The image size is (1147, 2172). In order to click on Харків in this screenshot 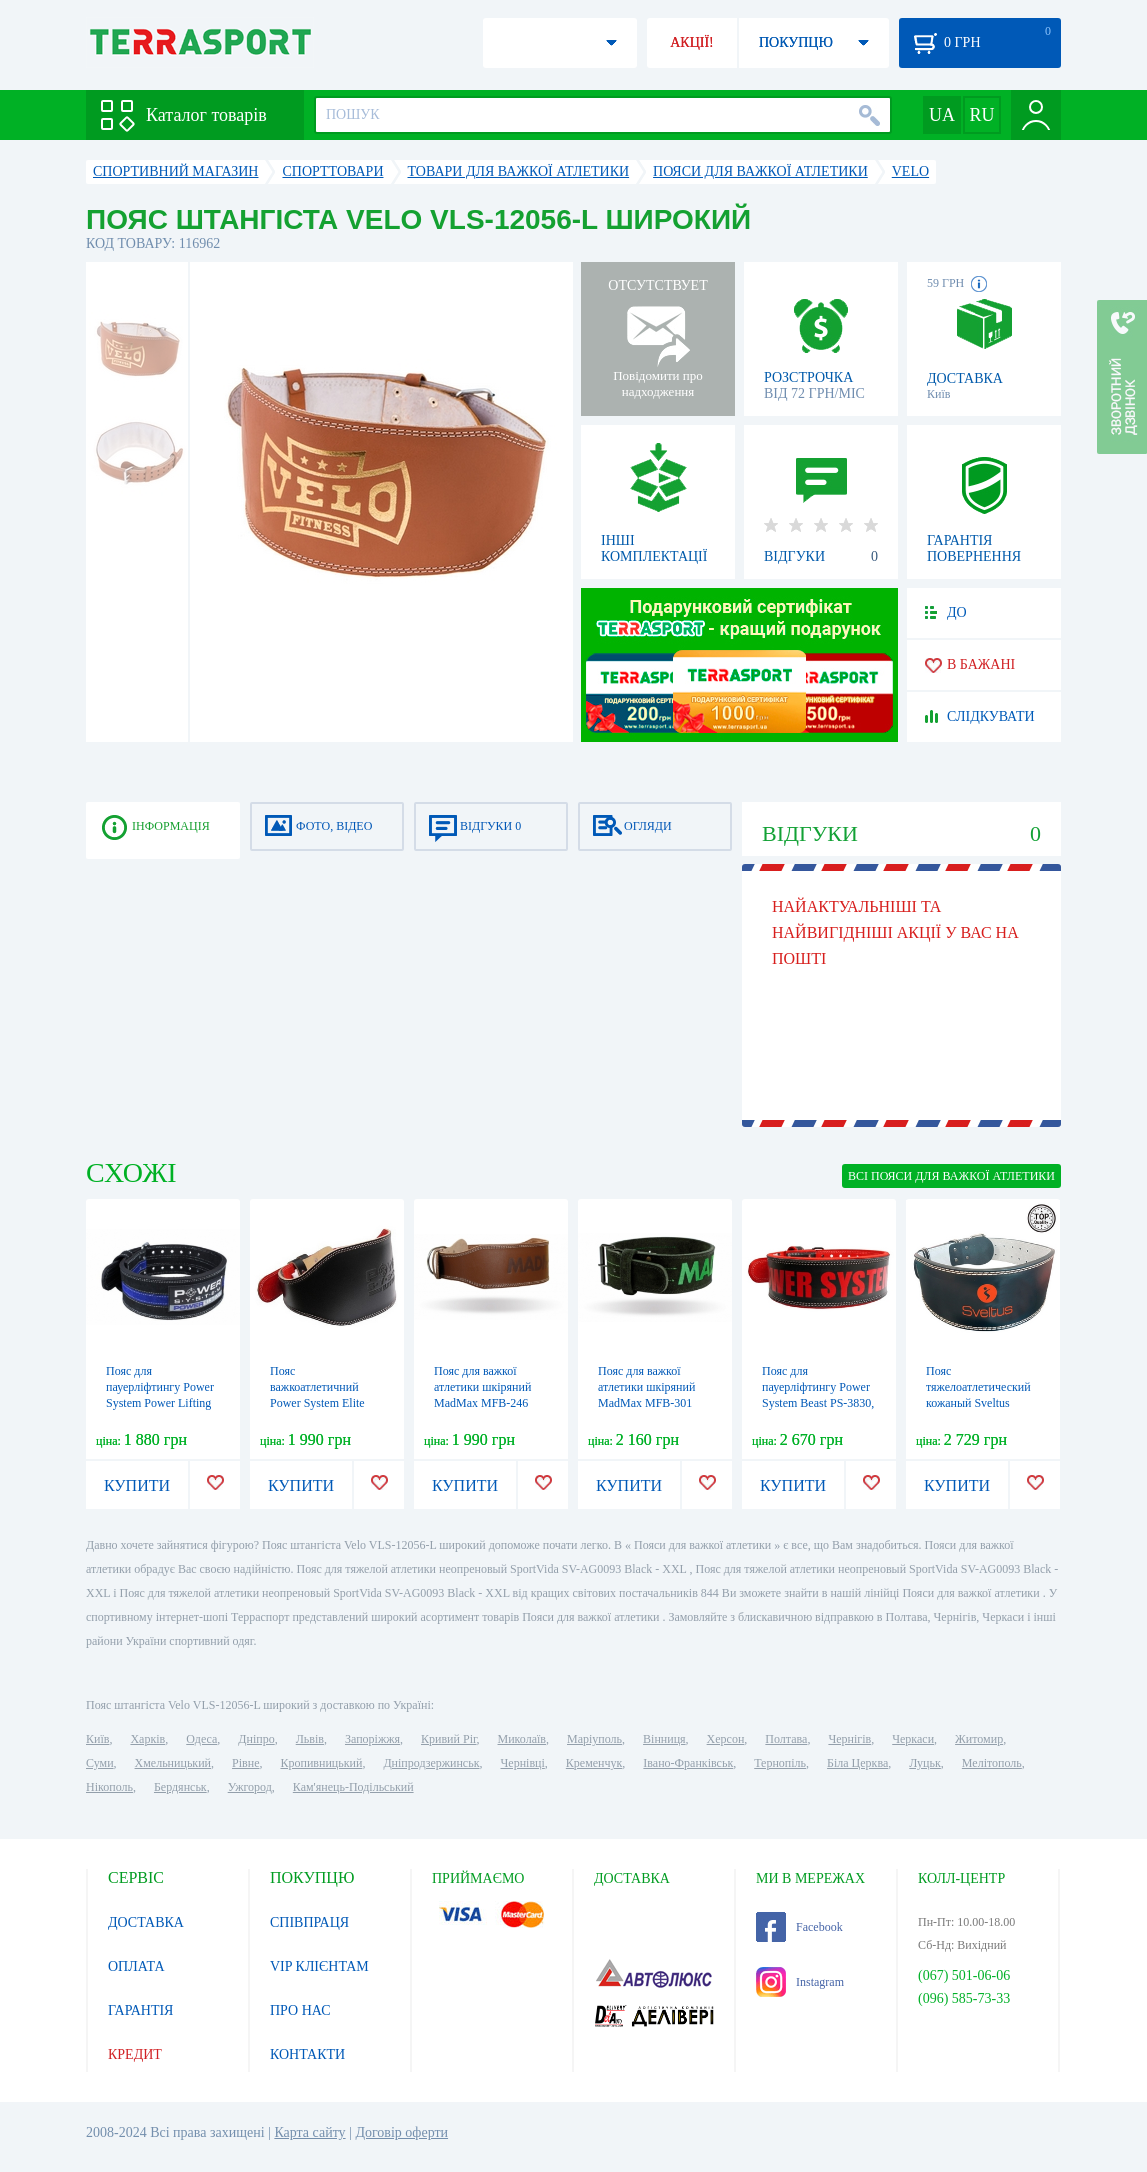, I will do `click(147, 1739)`.